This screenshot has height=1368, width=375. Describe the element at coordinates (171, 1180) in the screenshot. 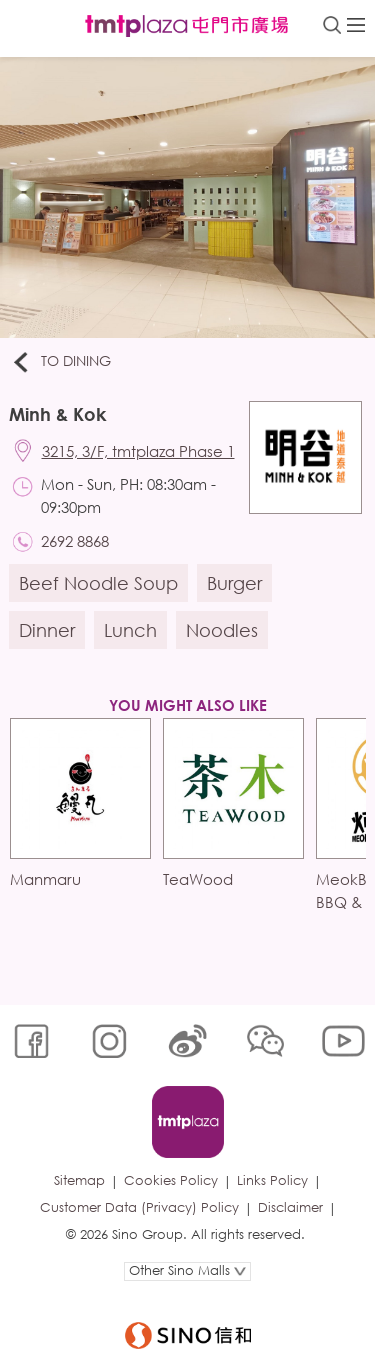

I see `Cookies Policy` at that location.